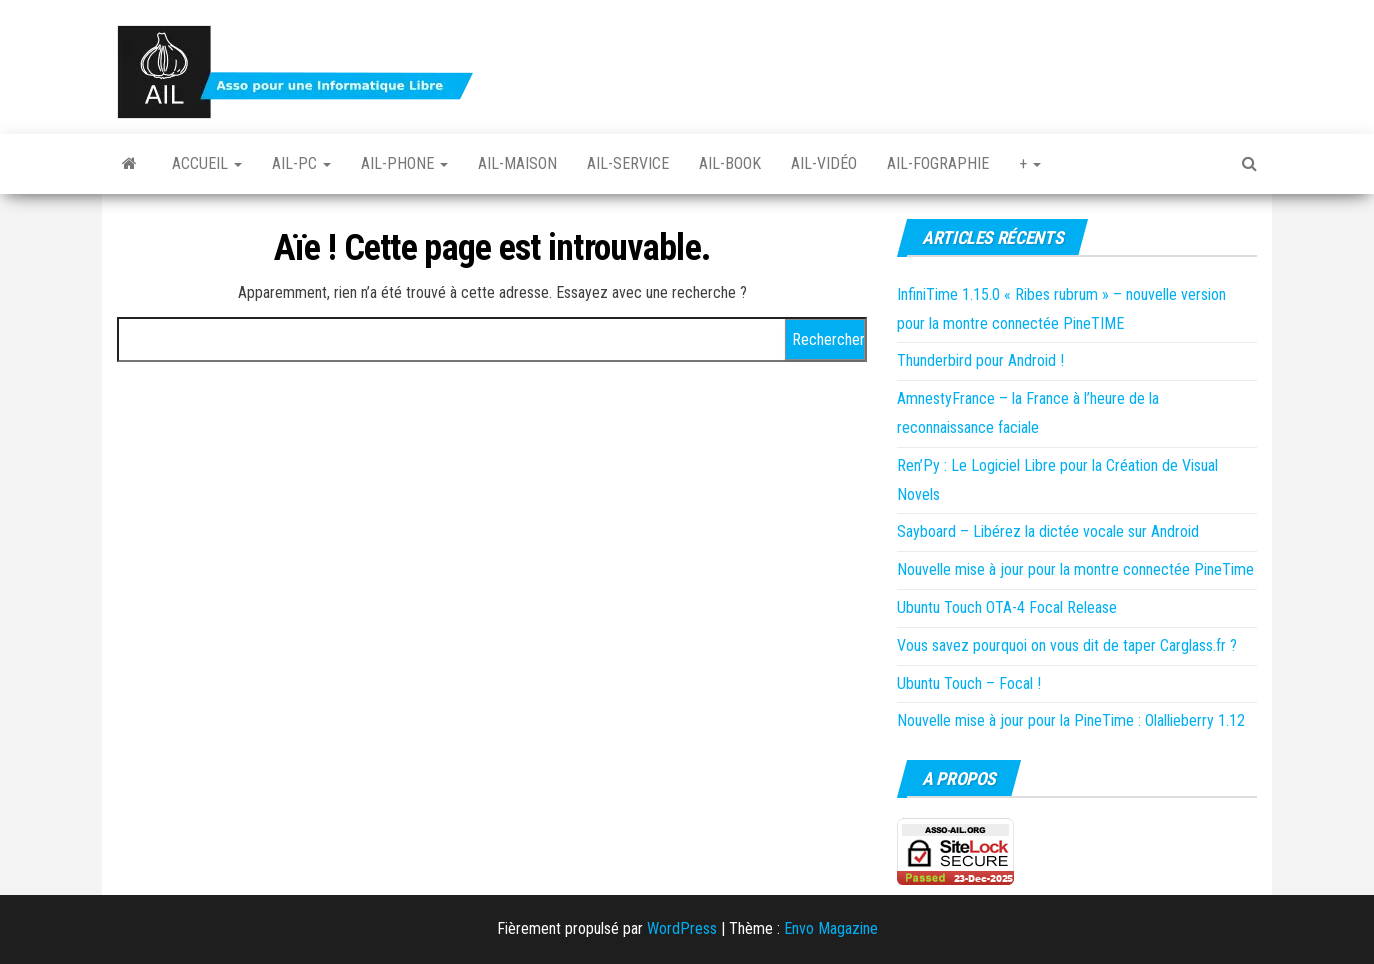 The width and height of the screenshot is (1374, 964). Describe the element at coordinates (730, 163) in the screenshot. I see `Ail-book` at that location.